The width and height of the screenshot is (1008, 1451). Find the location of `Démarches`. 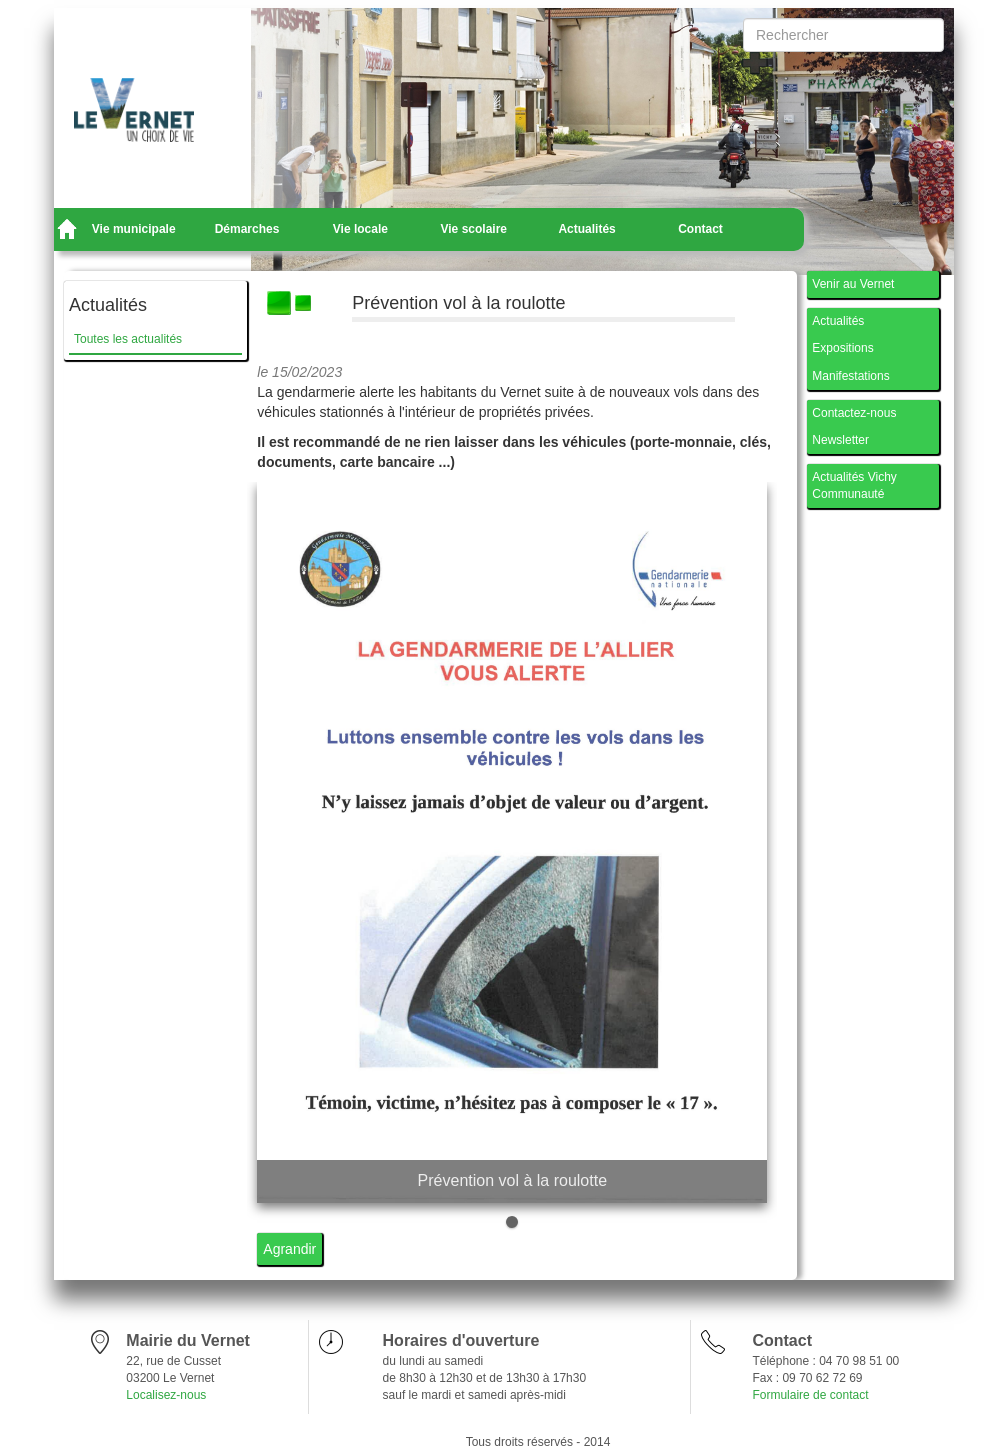

Démarches is located at coordinates (247, 229).